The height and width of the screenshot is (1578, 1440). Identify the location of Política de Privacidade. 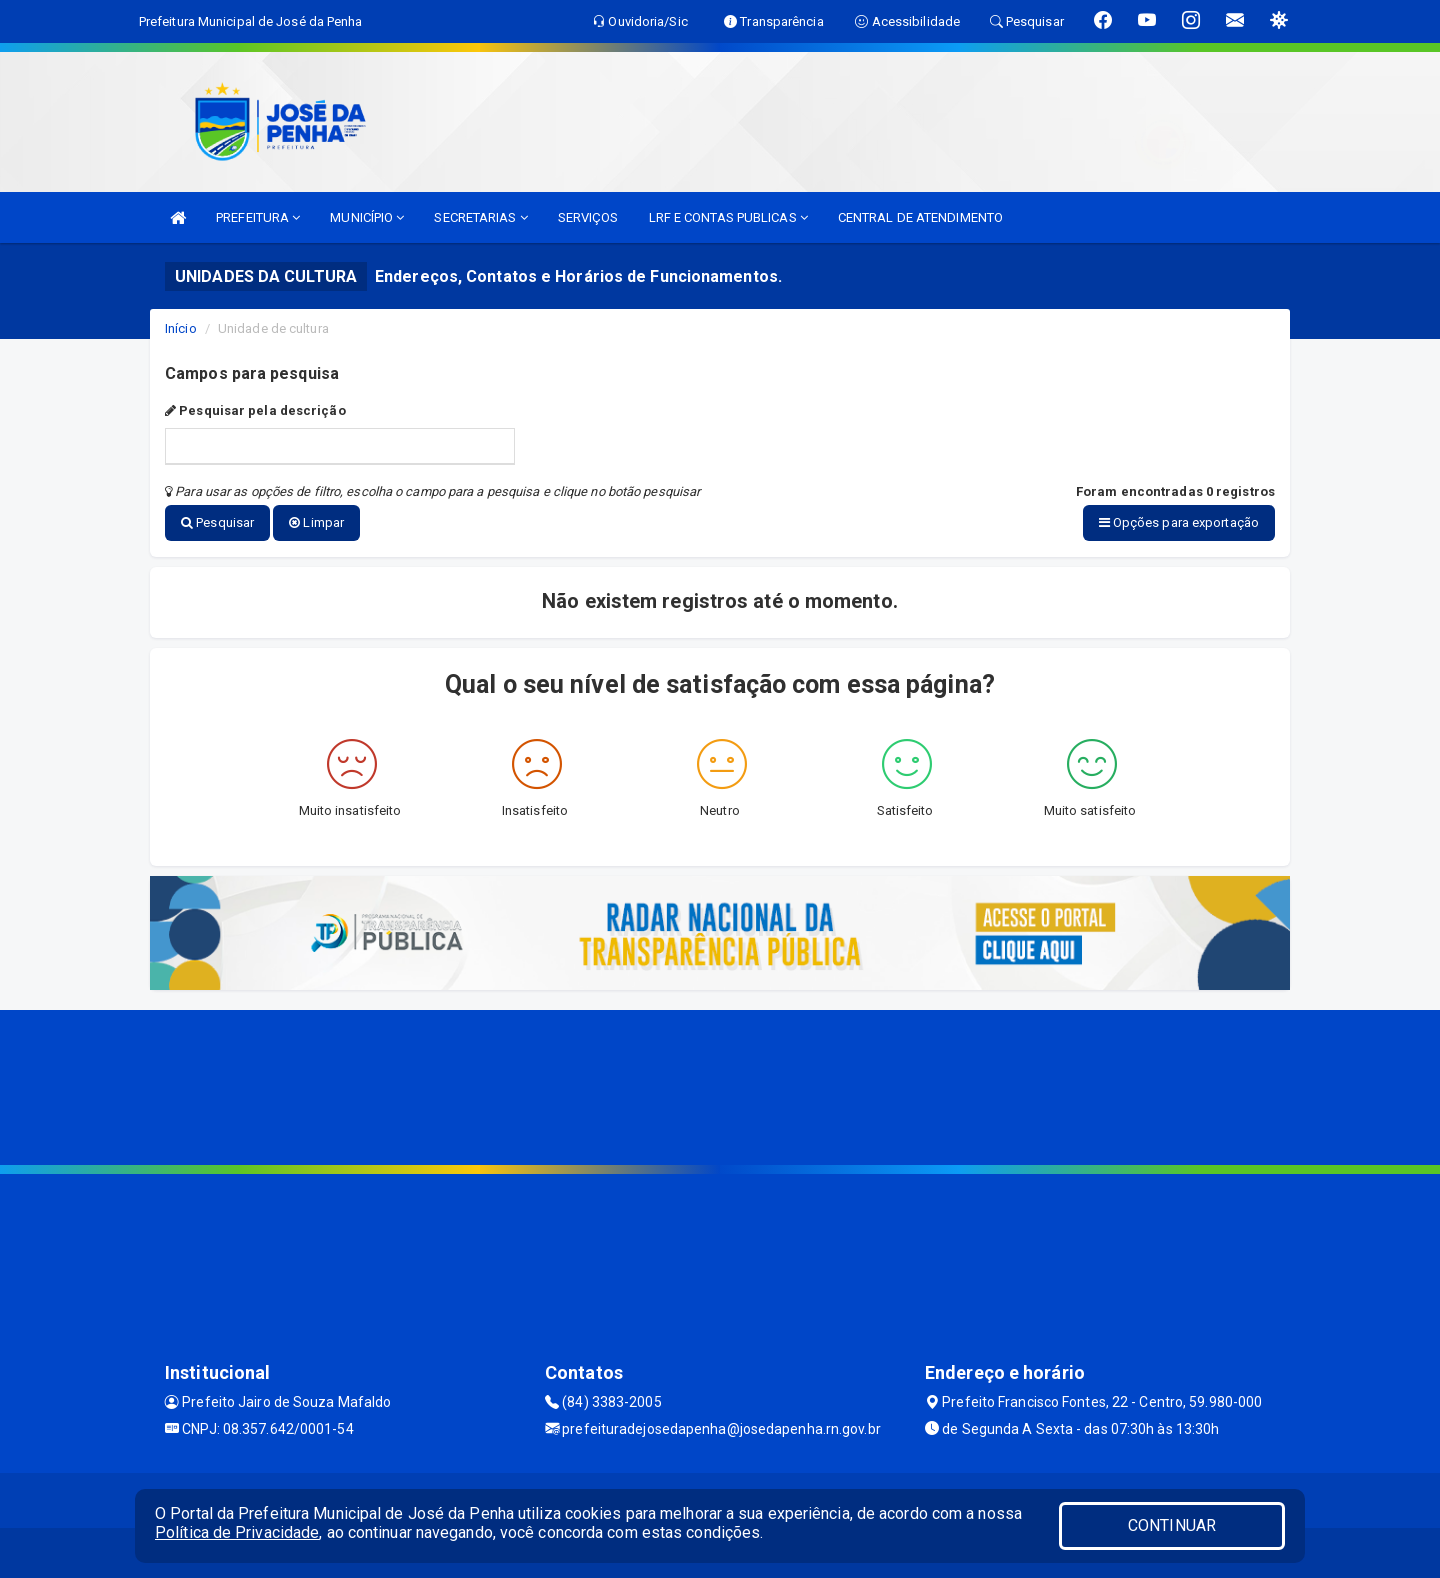
(237, 1532).